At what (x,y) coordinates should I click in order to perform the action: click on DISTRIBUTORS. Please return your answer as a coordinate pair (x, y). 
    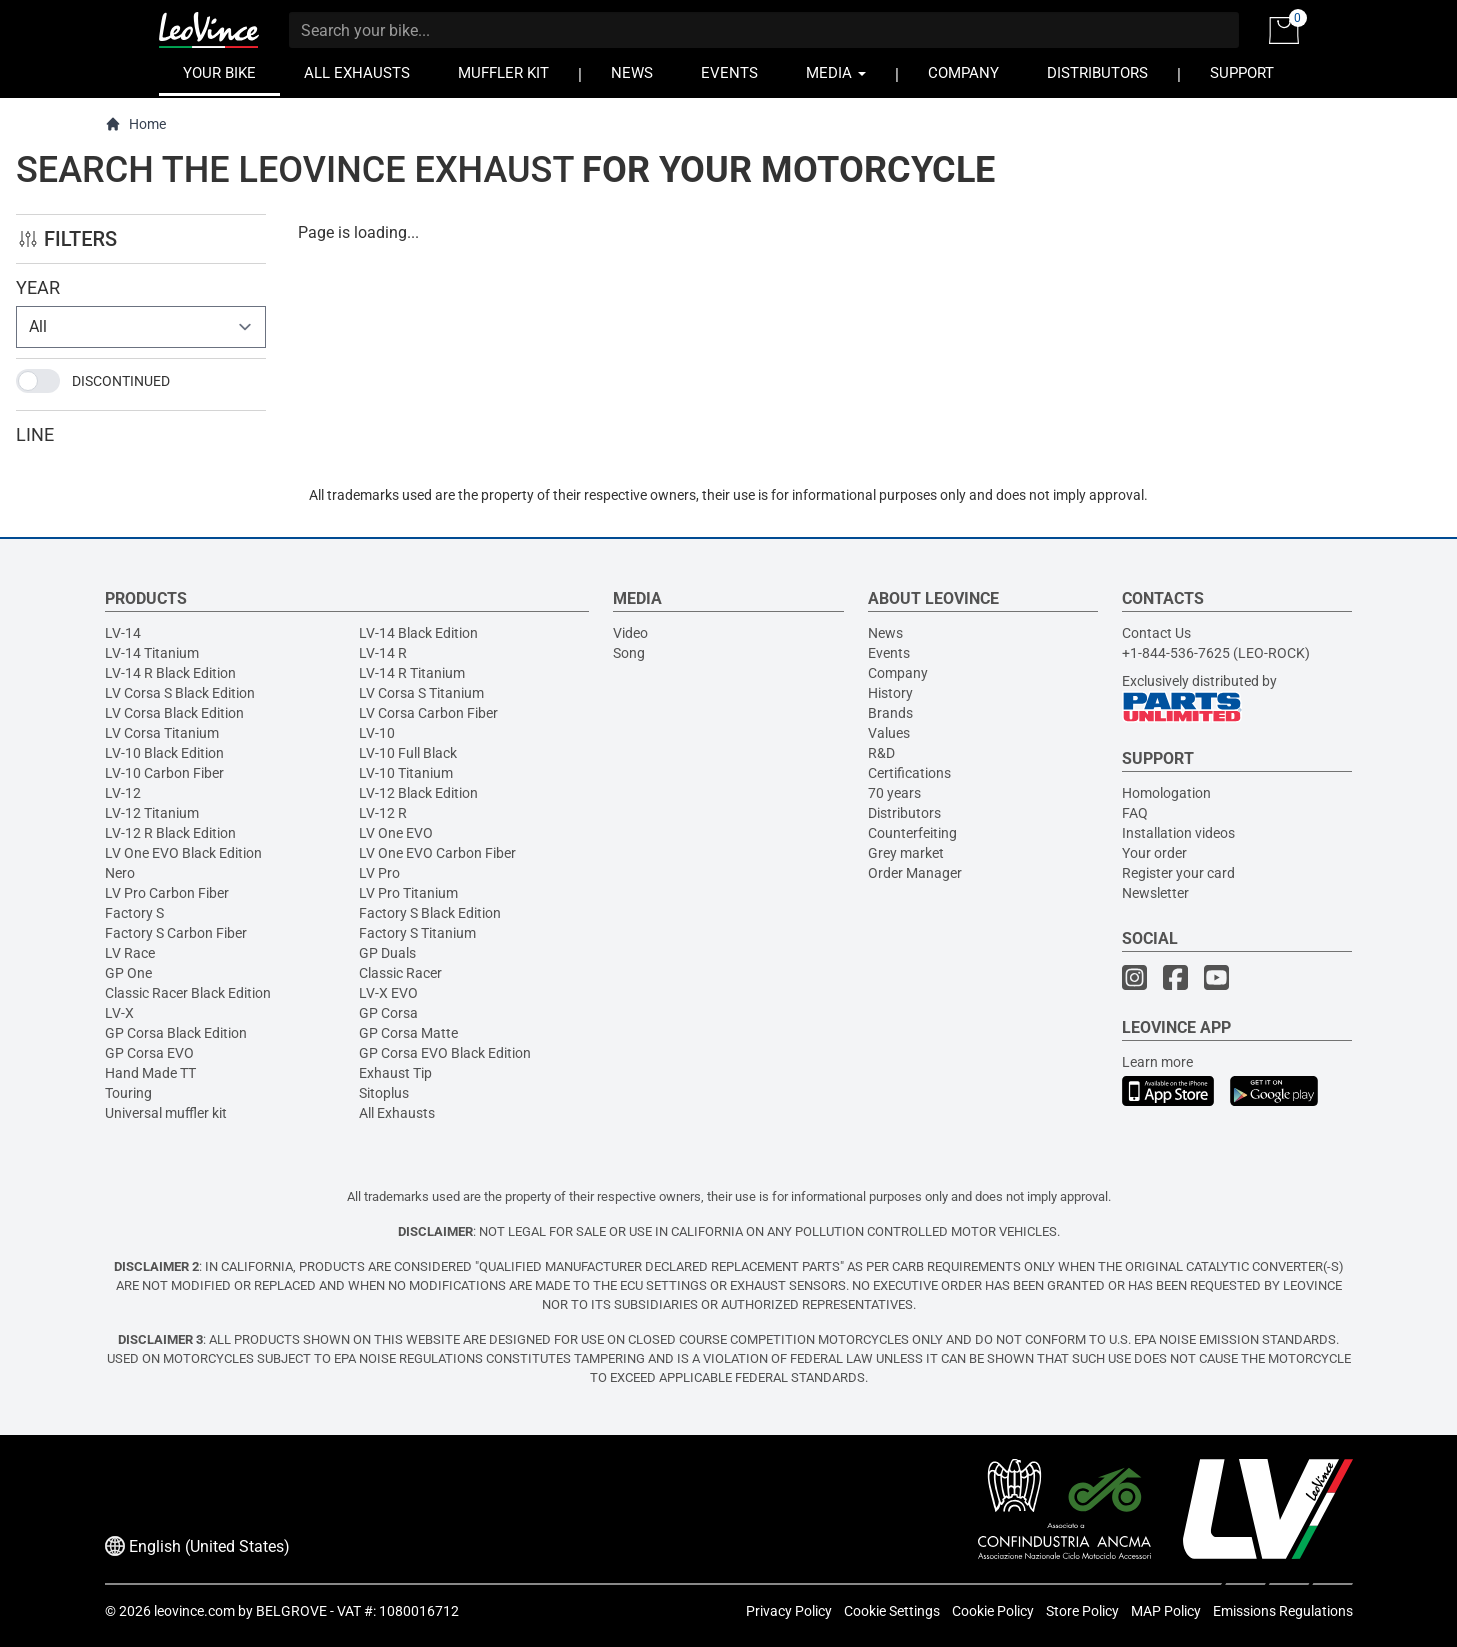
    Looking at the image, I should click on (1097, 73).